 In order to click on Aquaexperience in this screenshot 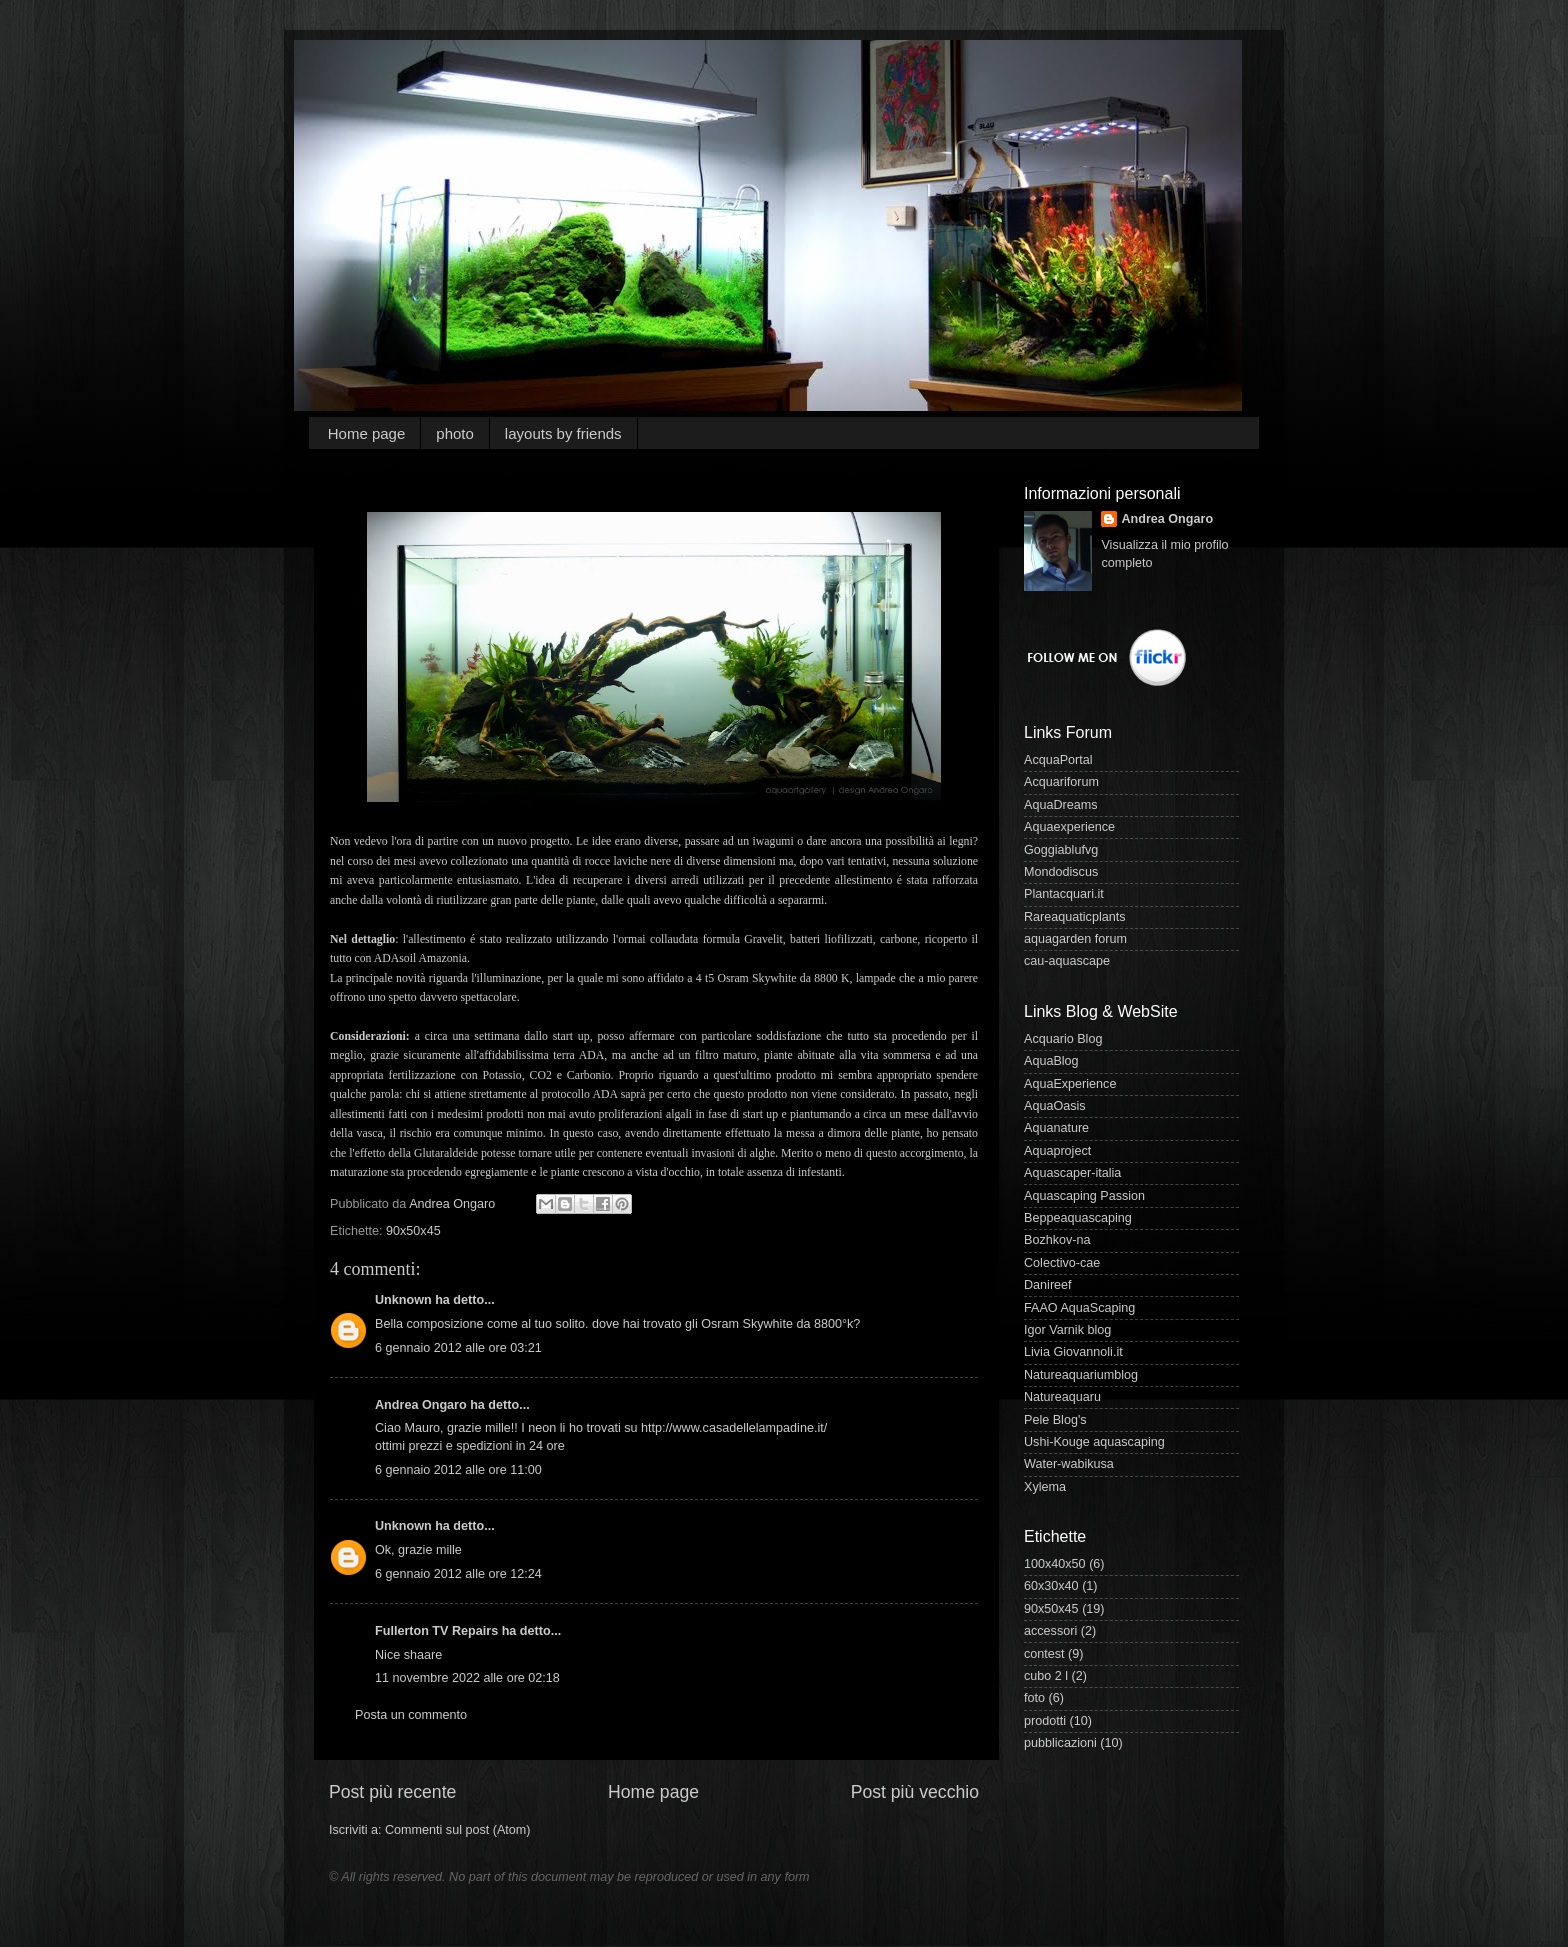, I will do `click(1069, 827)`.